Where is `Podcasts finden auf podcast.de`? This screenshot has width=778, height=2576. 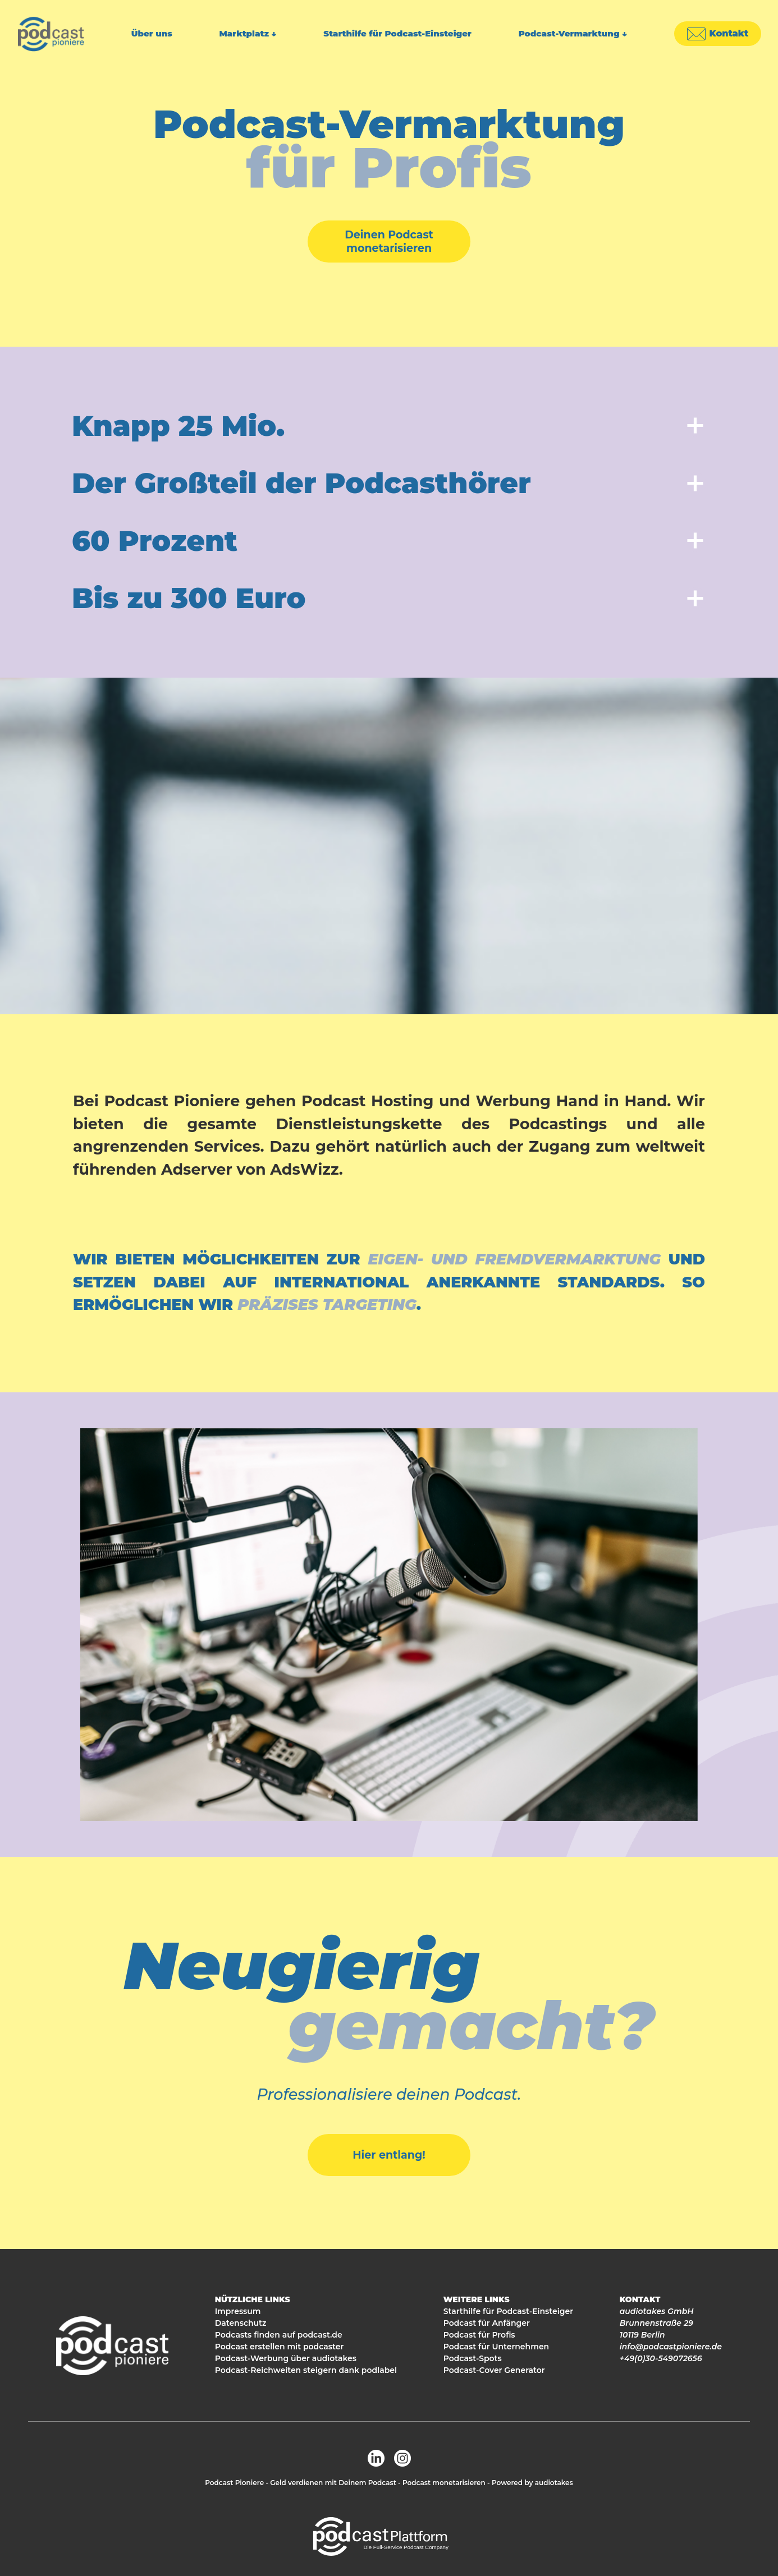 Podcasts finden auf podcast.de is located at coordinates (278, 2335).